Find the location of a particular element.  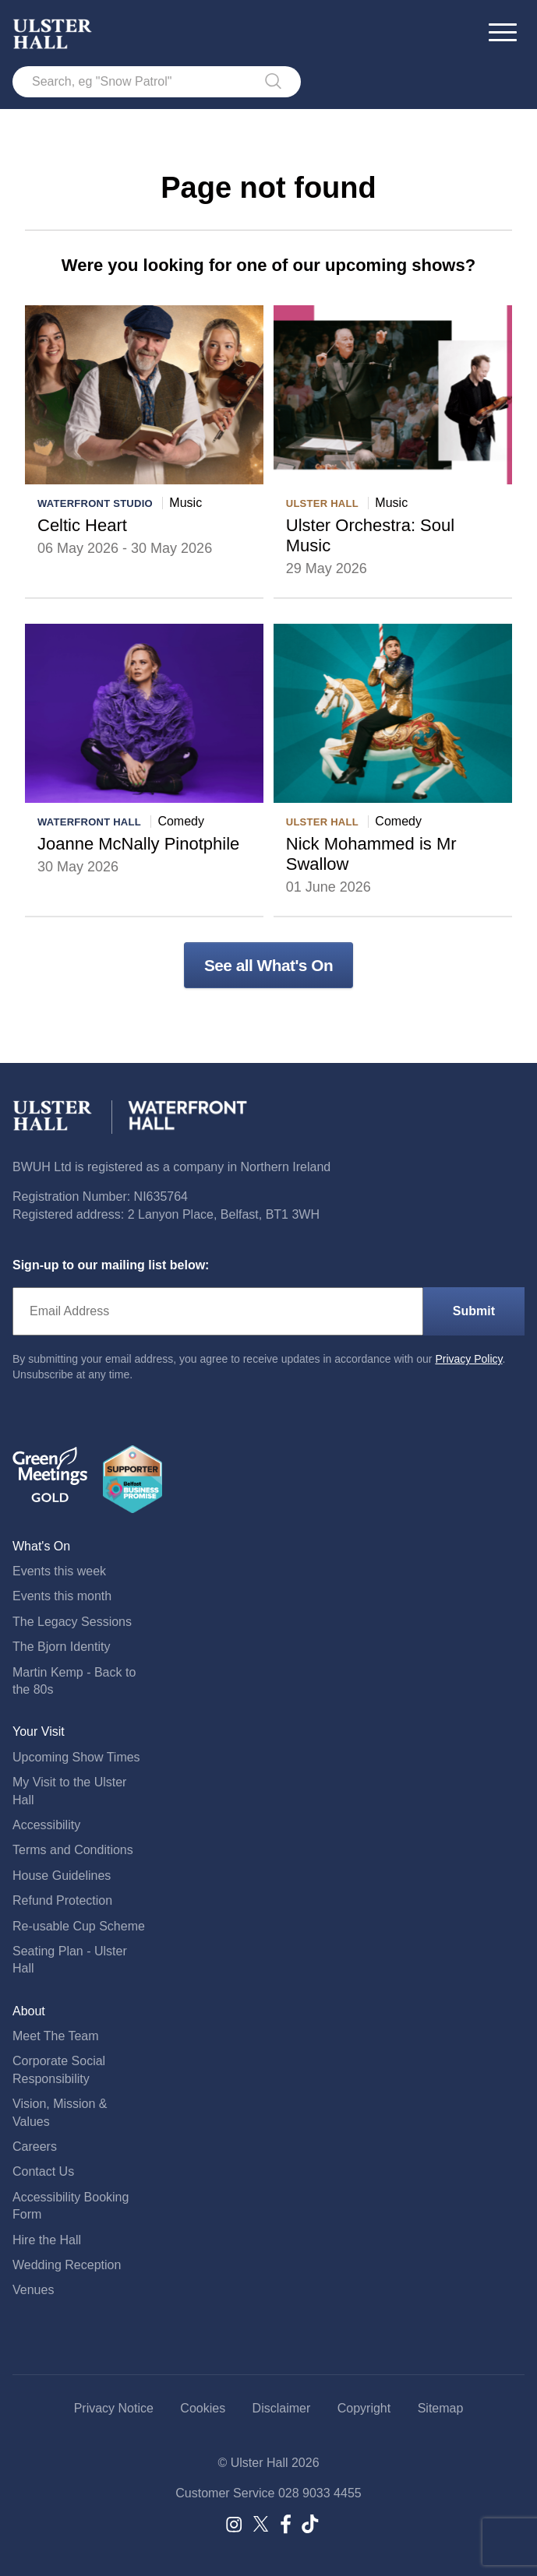

Wedding Reception is located at coordinates (66, 2265).